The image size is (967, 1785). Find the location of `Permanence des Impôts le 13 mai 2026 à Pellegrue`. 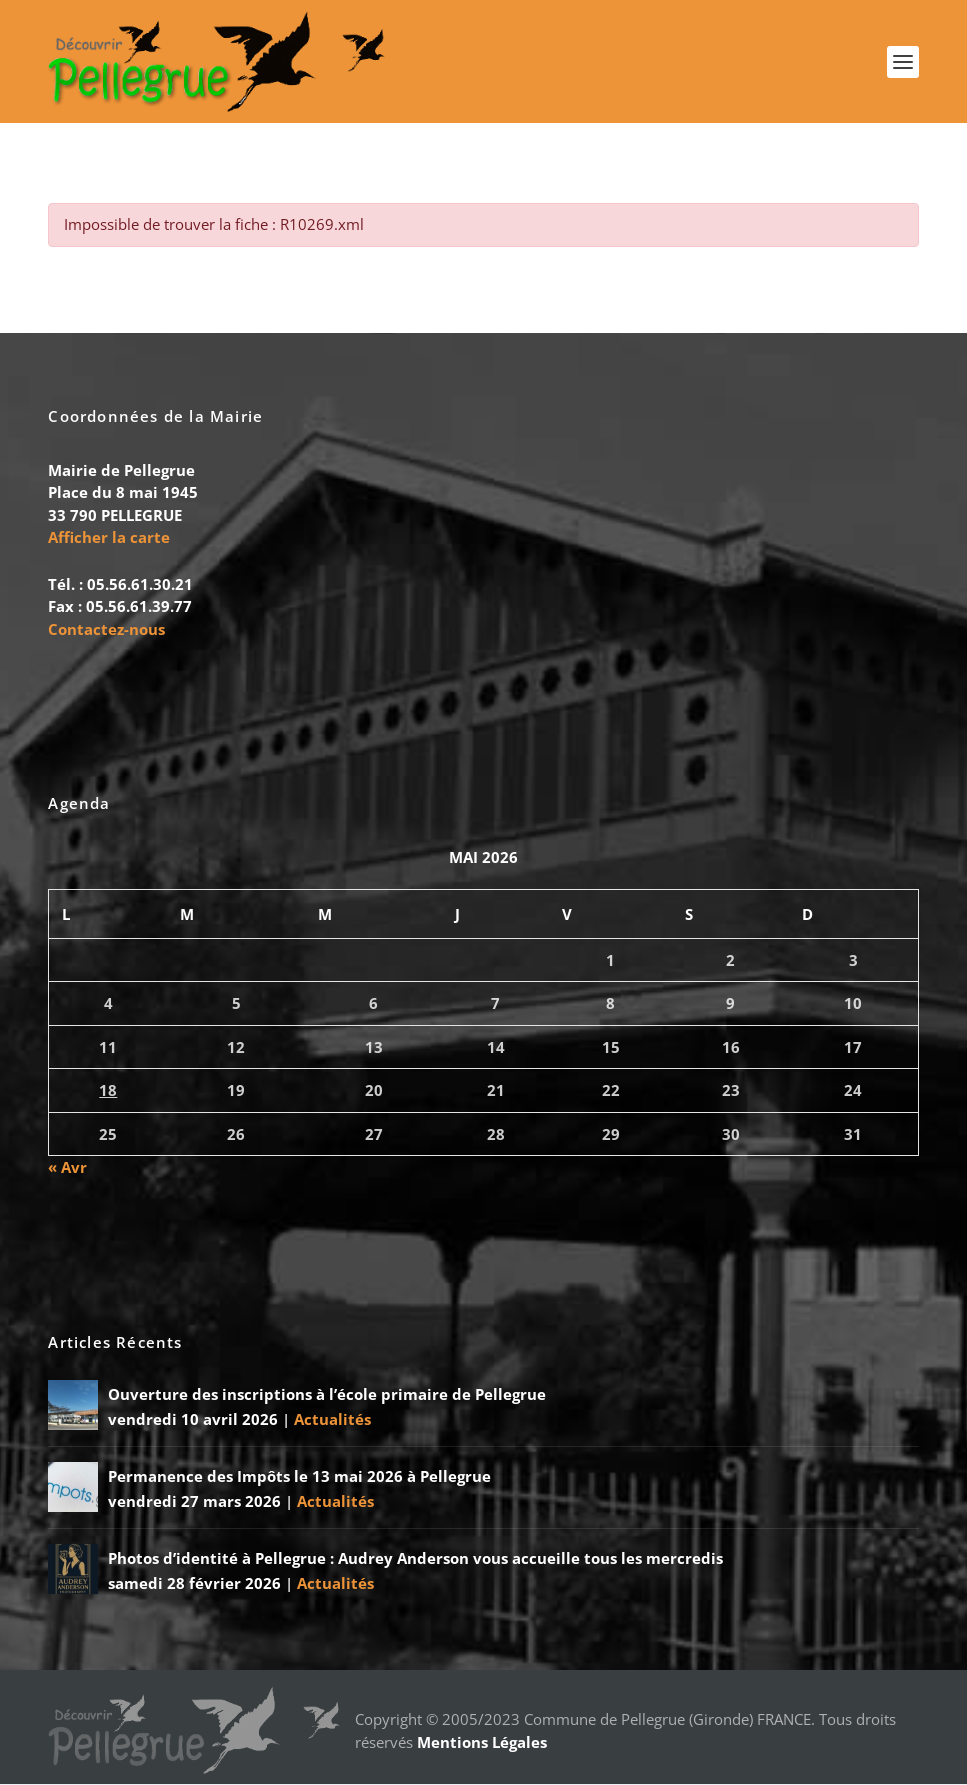

Permanence des Impôts le 13 mai 2026 à Pellegrue is located at coordinates (299, 1477).